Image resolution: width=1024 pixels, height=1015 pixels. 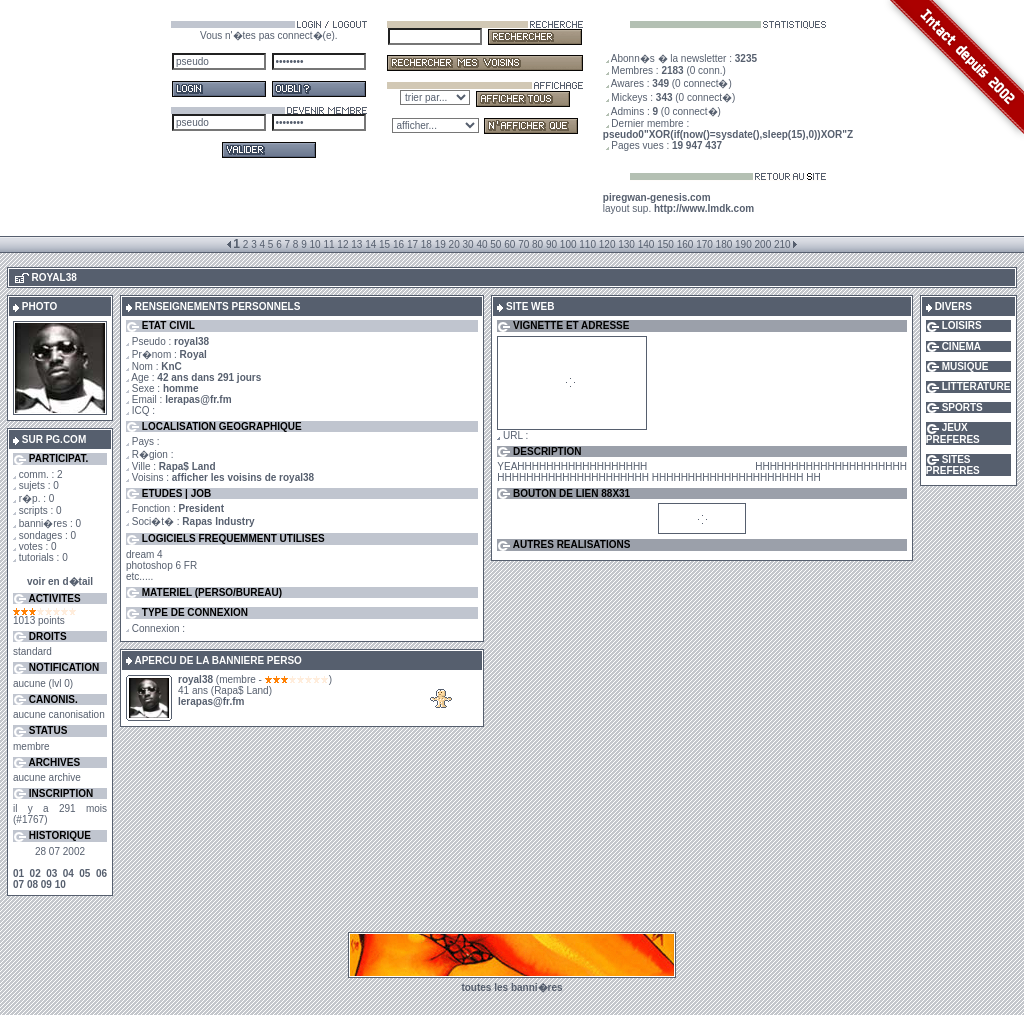 What do you see at coordinates (511, 987) in the screenshot?
I see `toutes les banni�res` at bounding box center [511, 987].